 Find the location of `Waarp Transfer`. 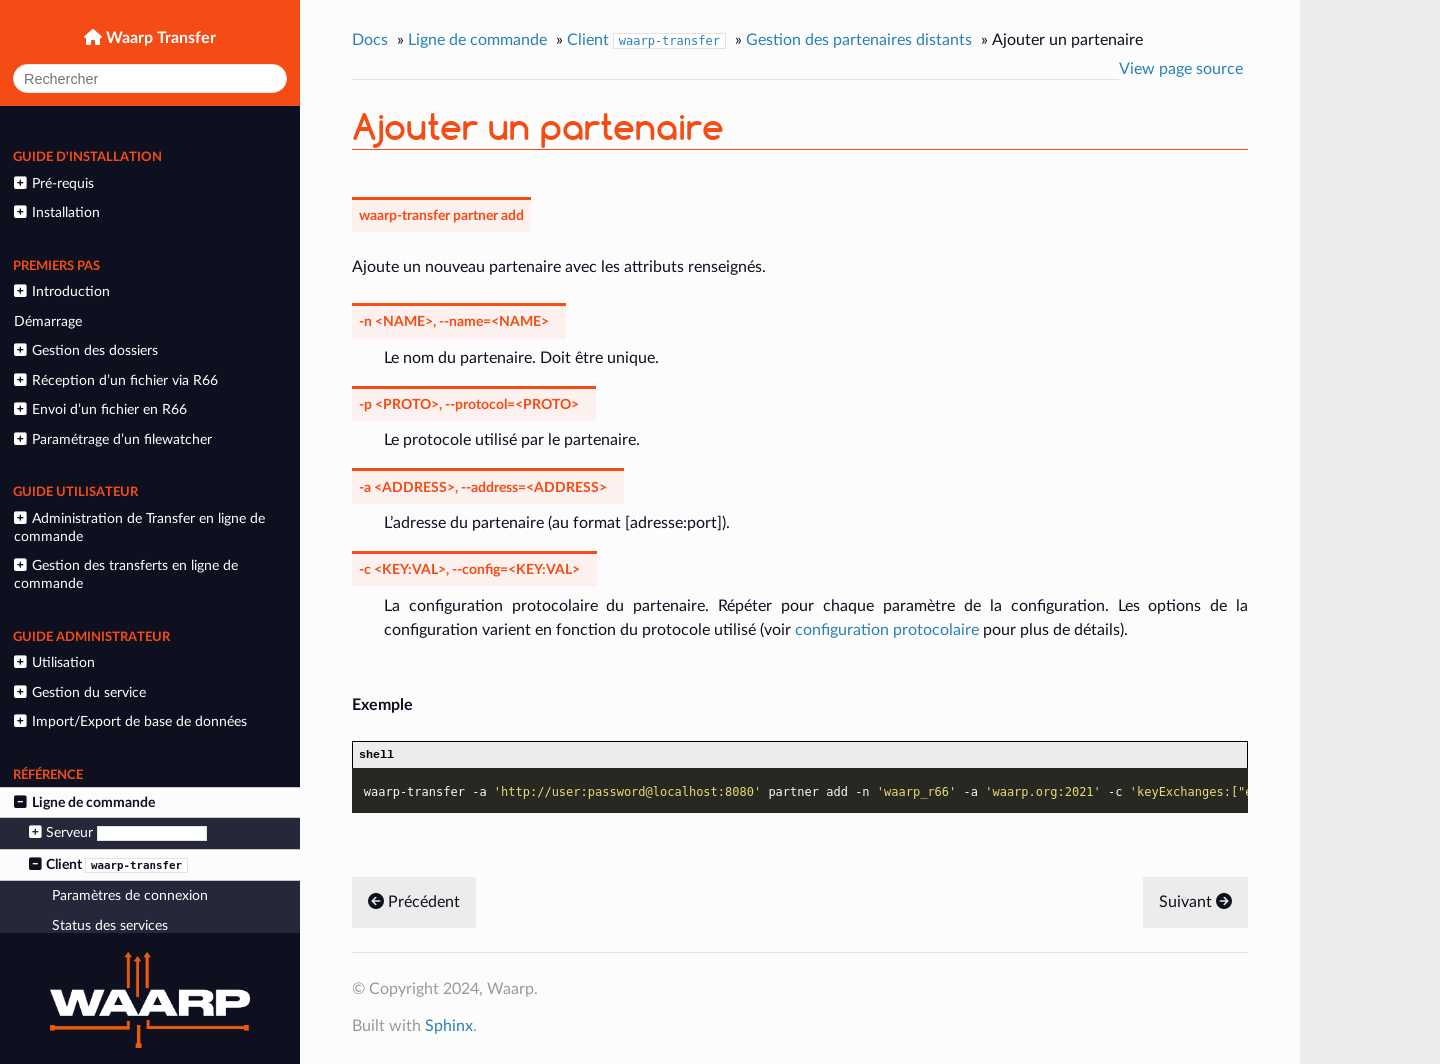

Waarp Transfer is located at coordinates (159, 38).